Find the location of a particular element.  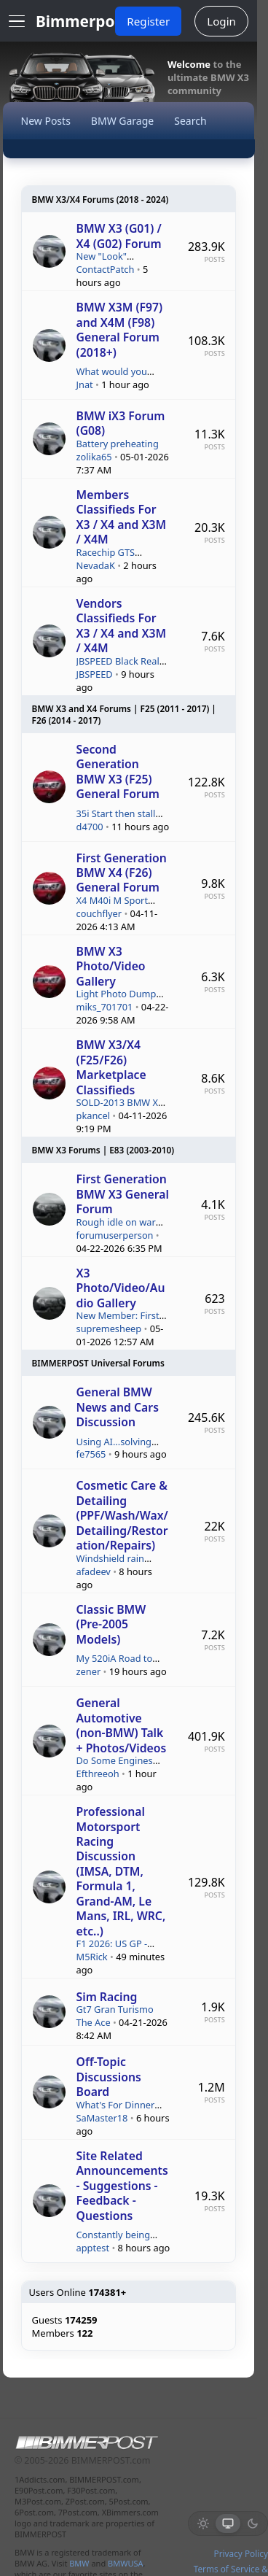

couchflyer is located at coordinates (99, 914).